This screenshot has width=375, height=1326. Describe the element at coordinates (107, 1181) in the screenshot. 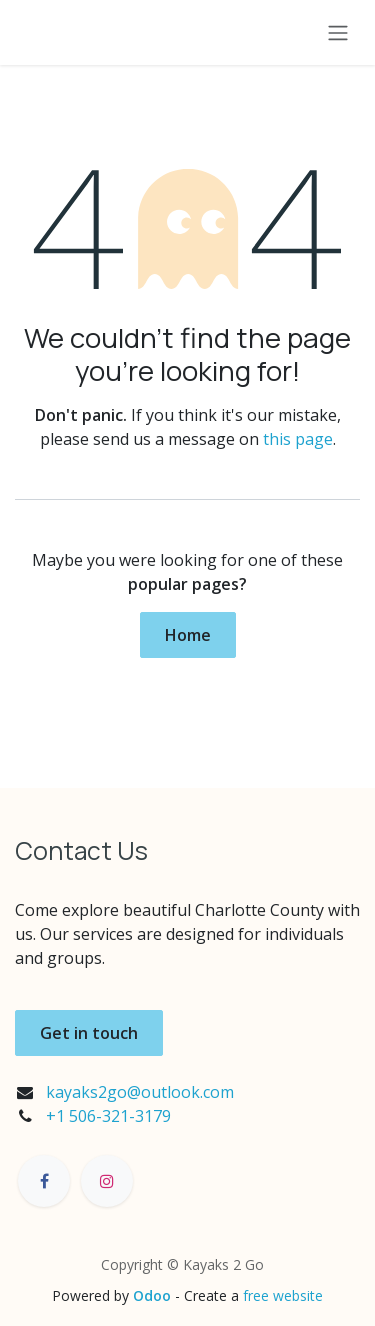

I see `[Instagram]` at that location.